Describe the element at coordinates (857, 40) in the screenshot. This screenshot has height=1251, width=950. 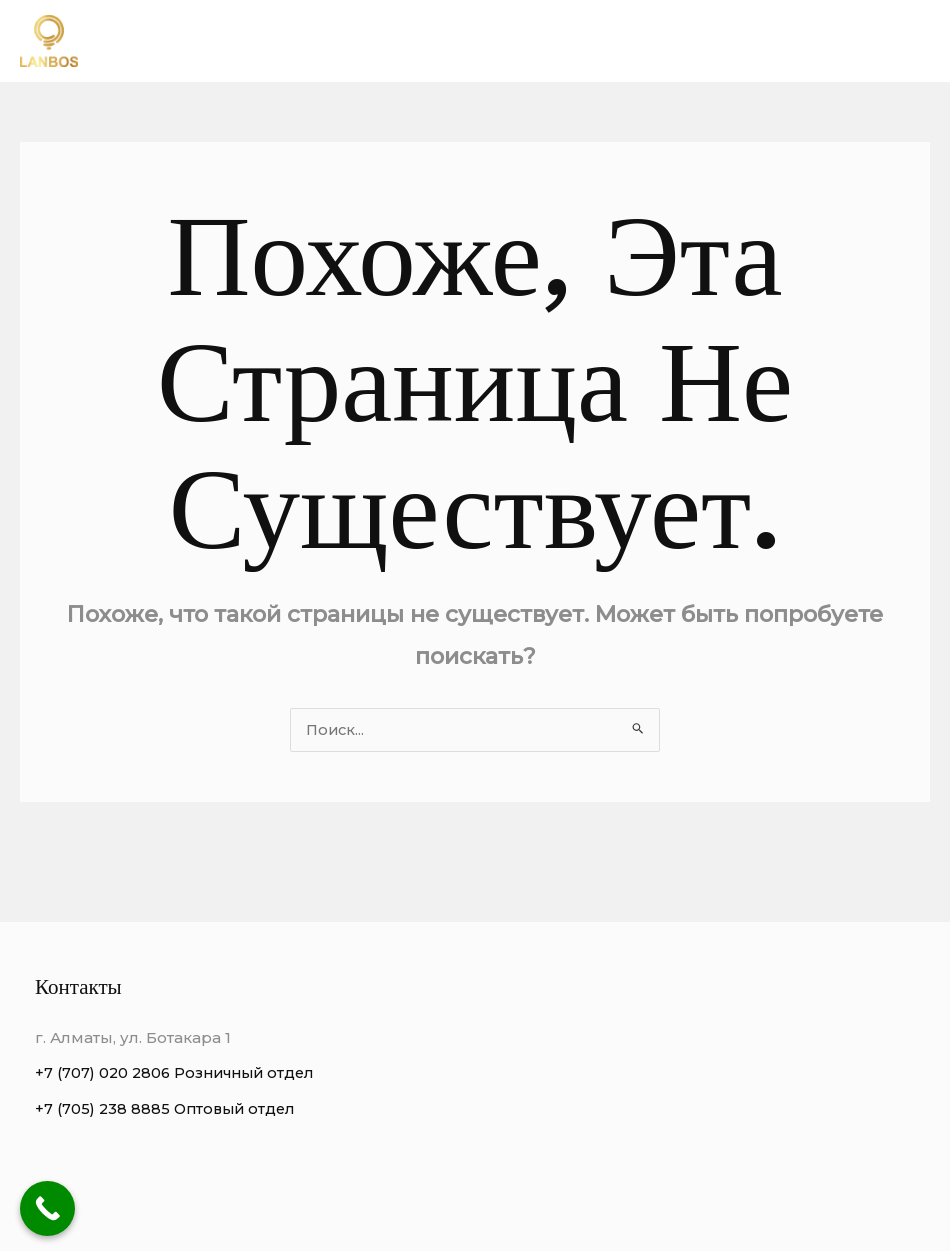
I see `Этапы работы` at that location.